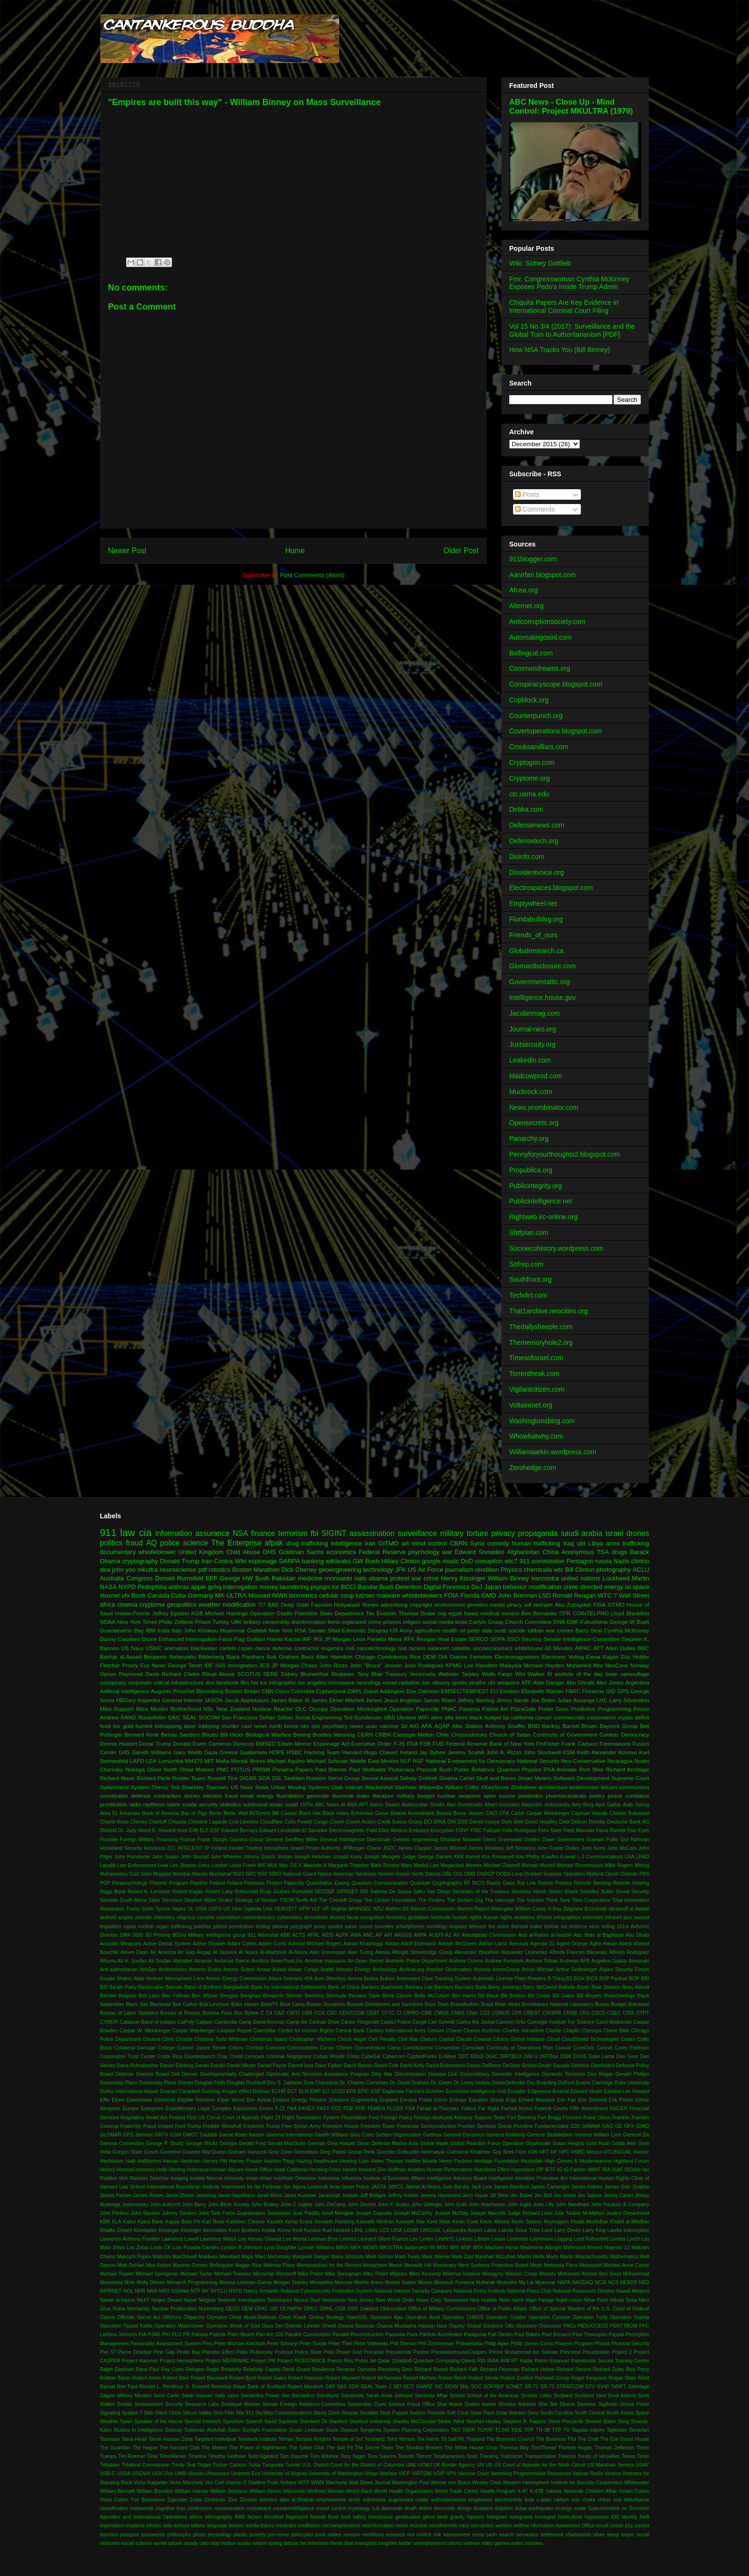  Describe the element at coordinates (396, 1917) in the screenshot. I see `forensics` at that location.